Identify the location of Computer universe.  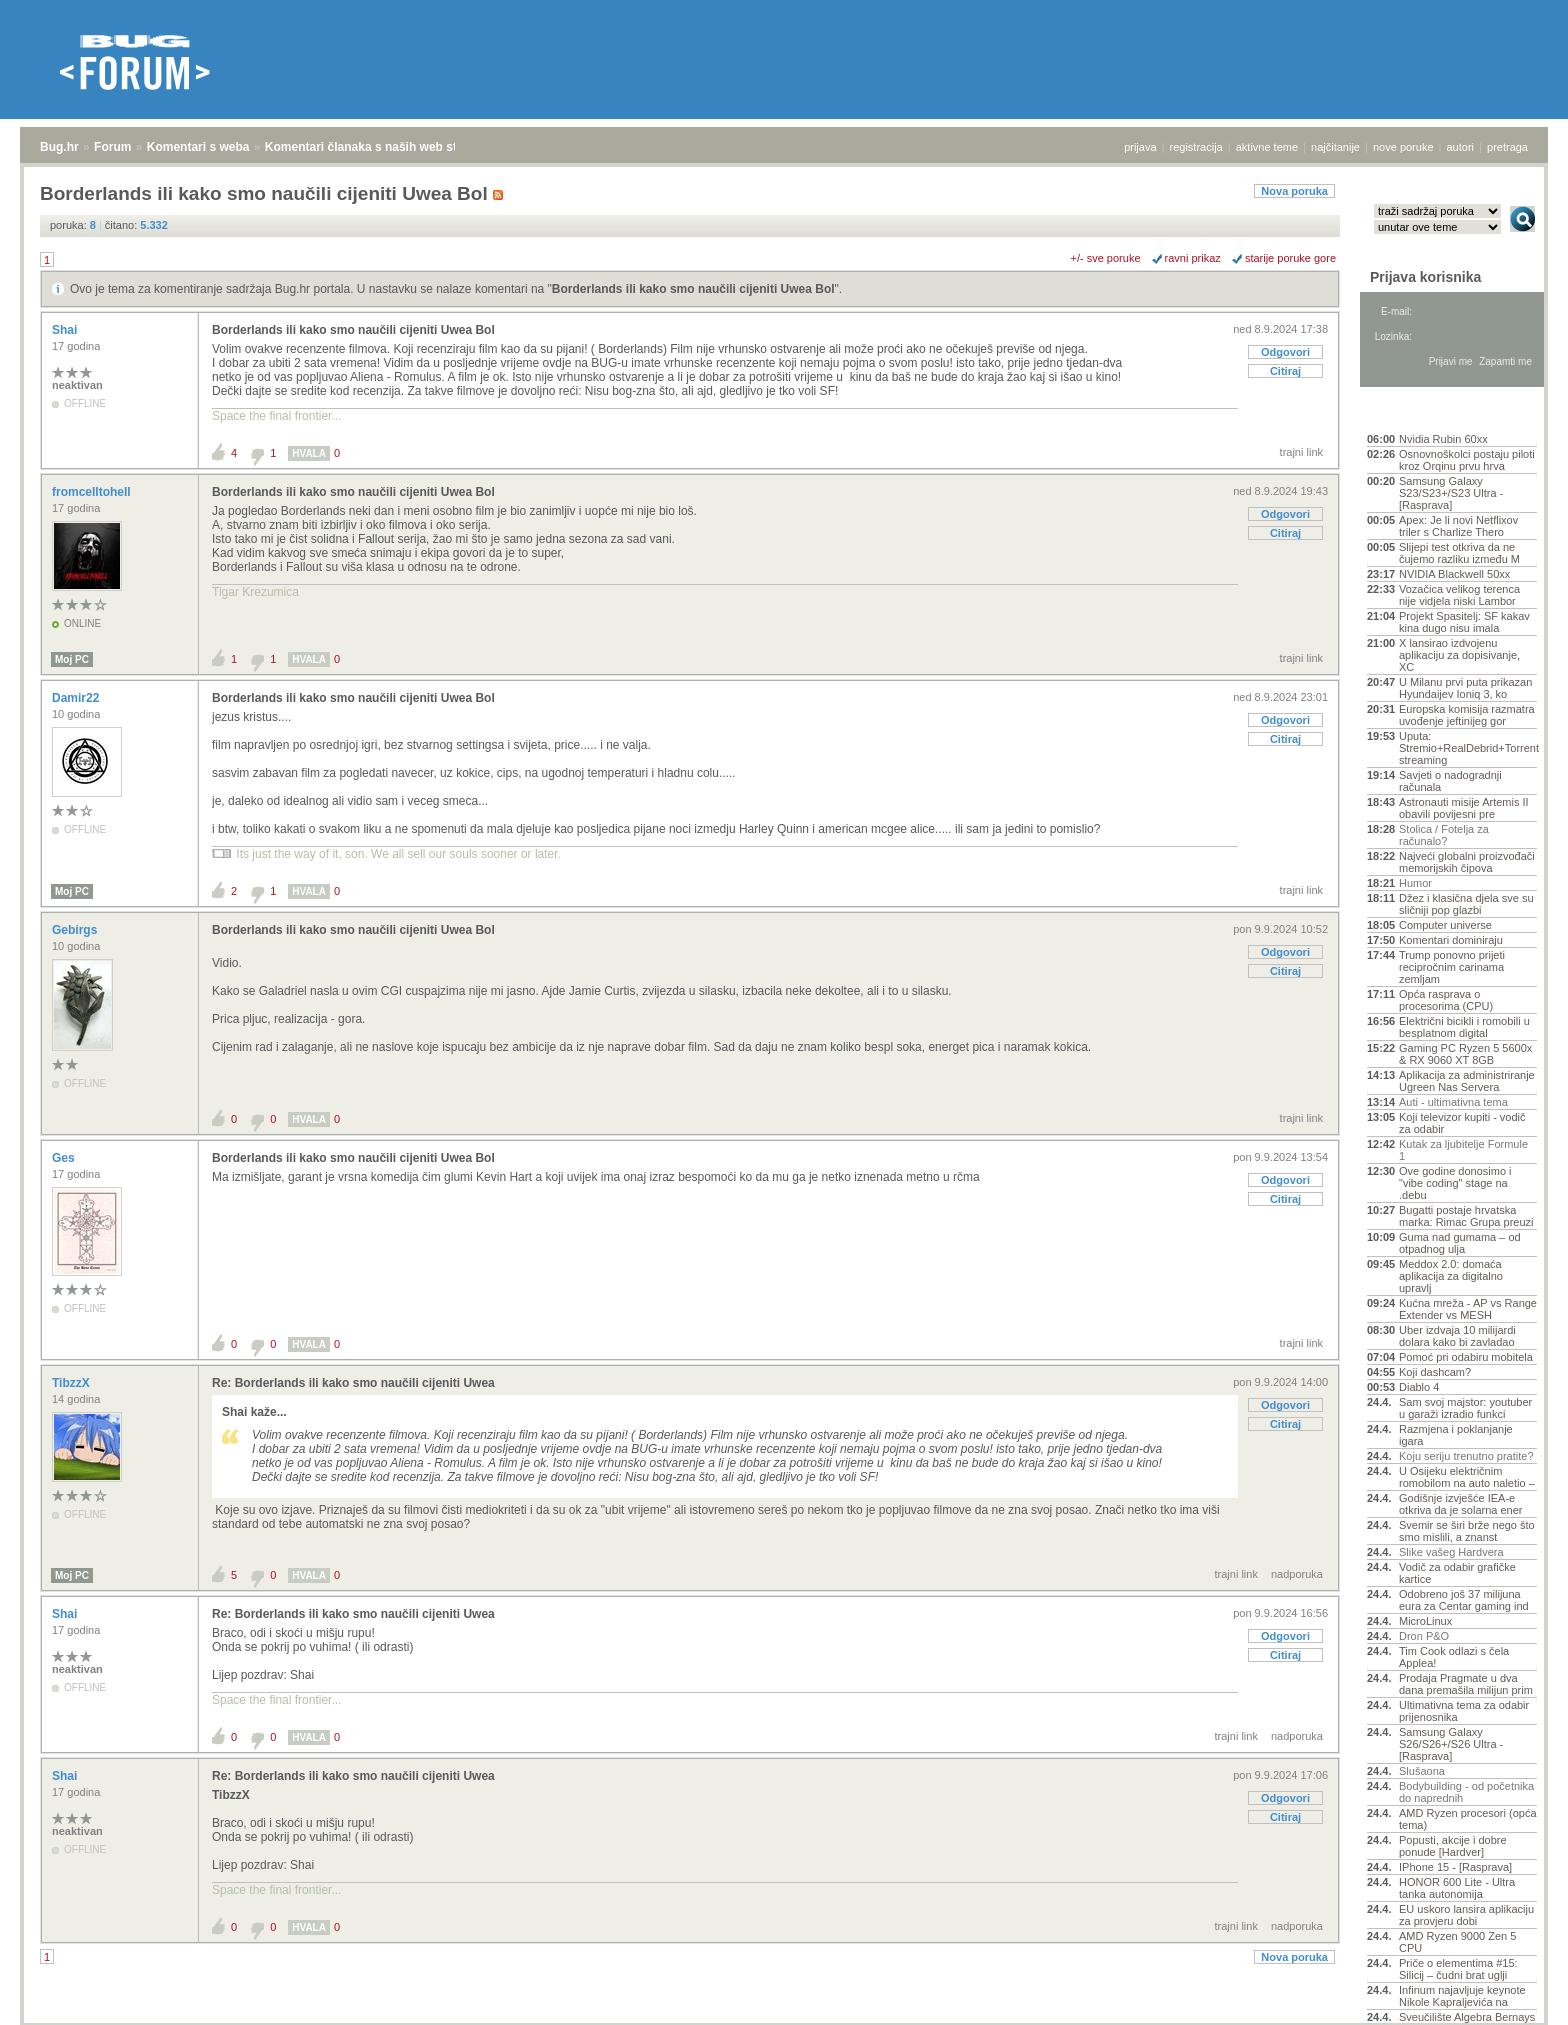
(1445, 925).